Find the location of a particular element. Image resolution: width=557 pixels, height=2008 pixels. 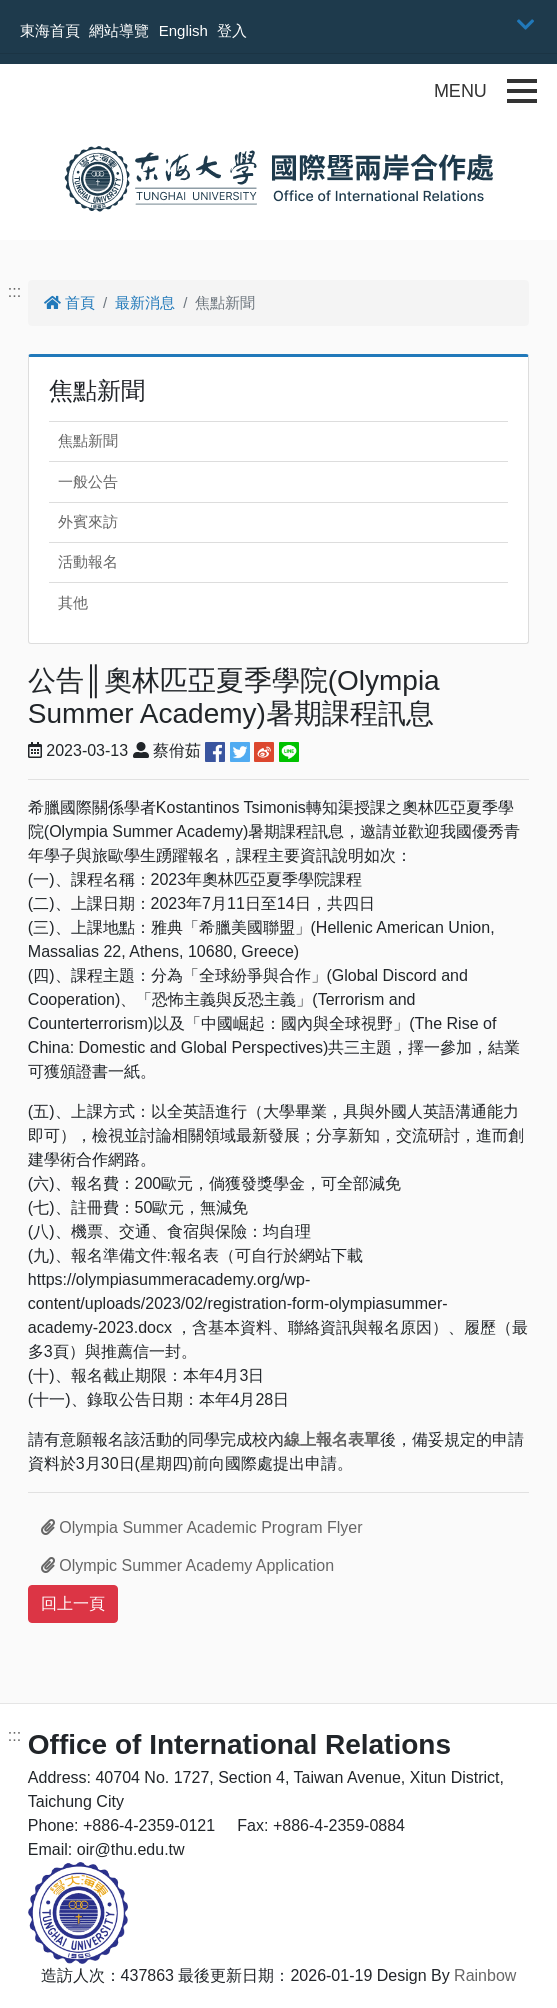

一般公告 is located at coordinates (88, 481).